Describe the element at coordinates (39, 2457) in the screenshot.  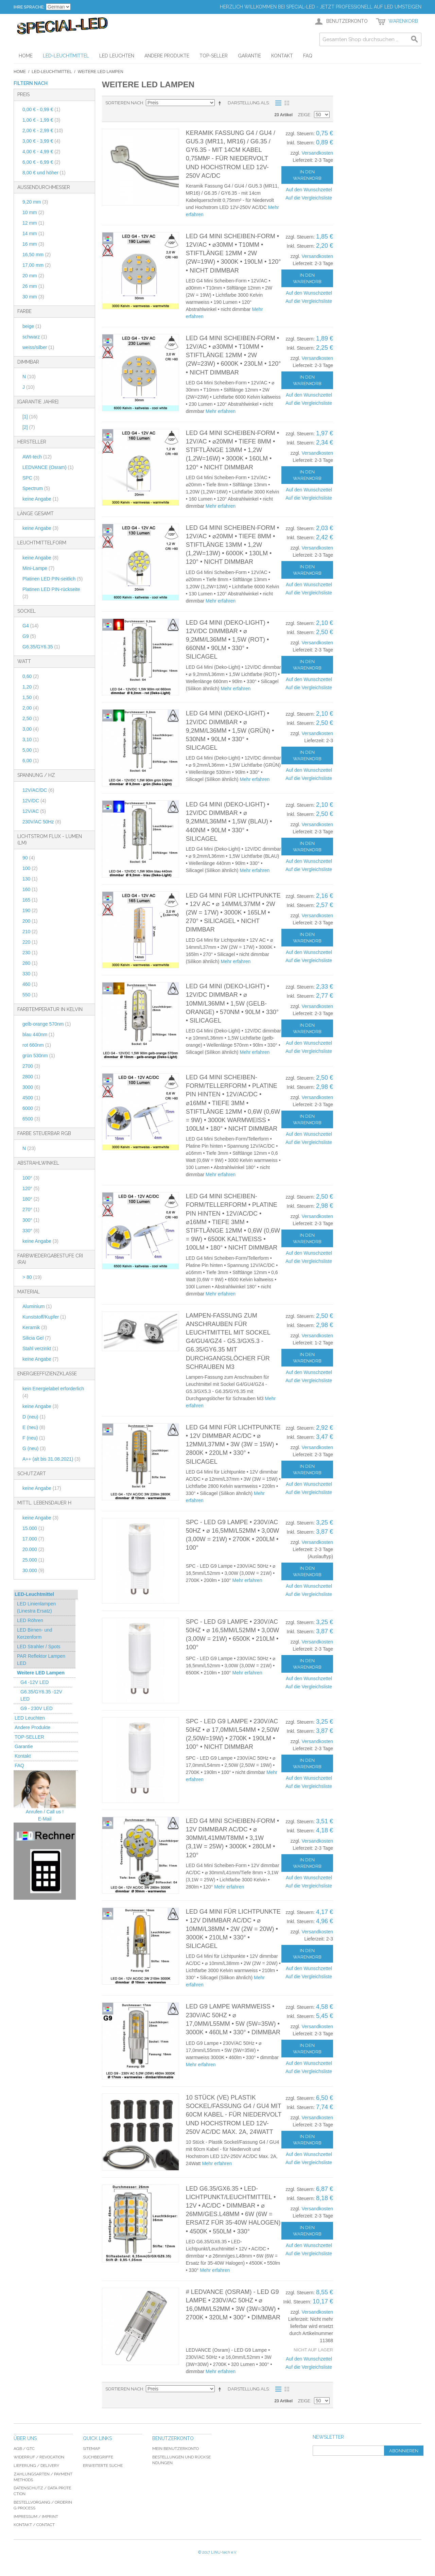
I see `Widerruf / revocation` at that location.